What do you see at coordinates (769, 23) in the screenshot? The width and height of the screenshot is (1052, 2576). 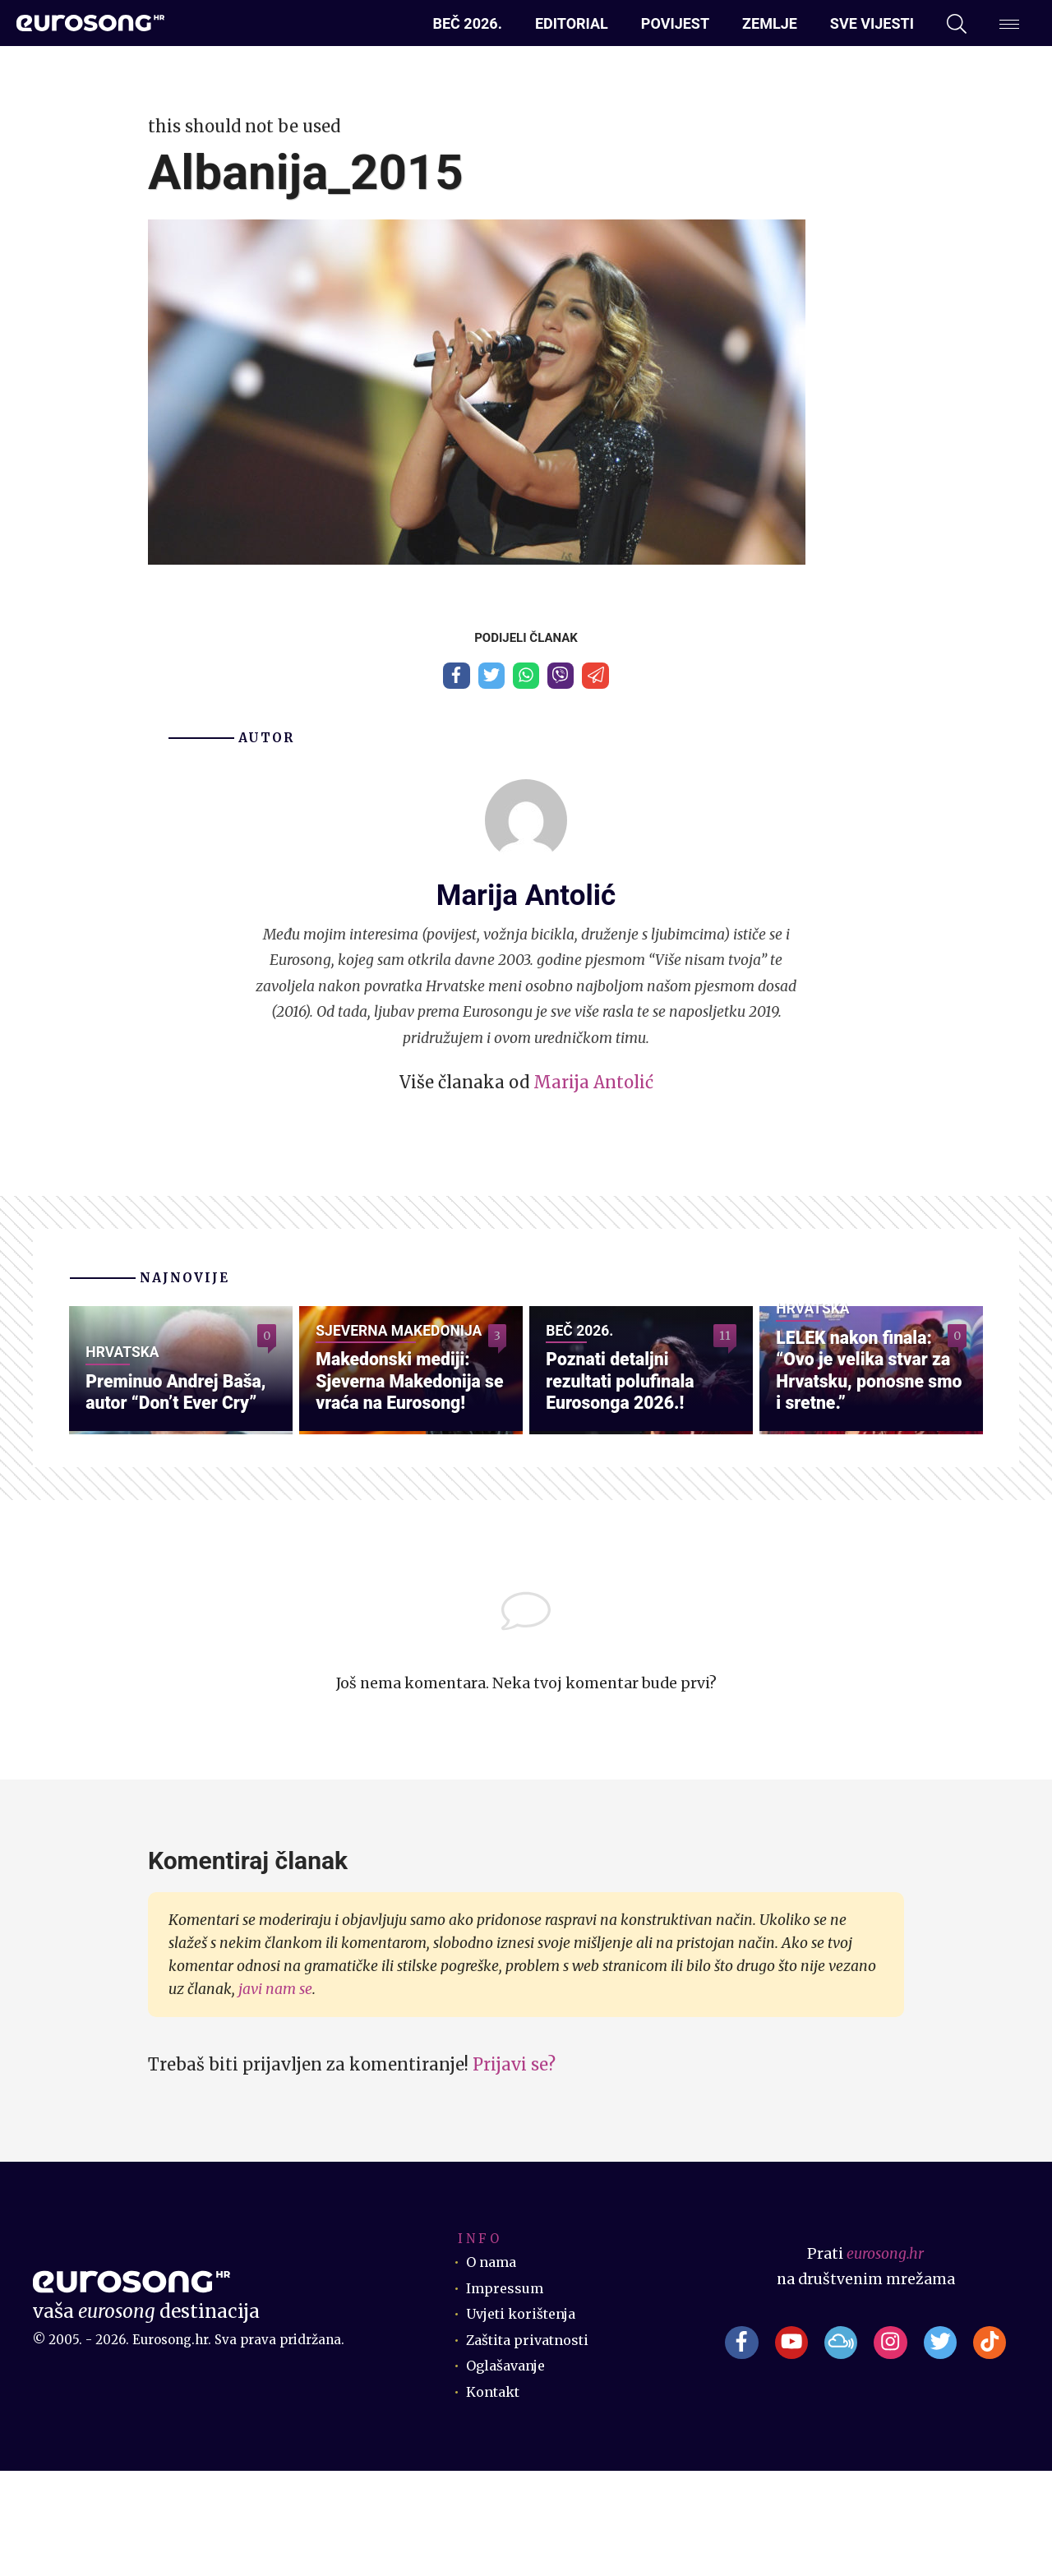 I see `Zemlje` at bounding box center [769, 23].